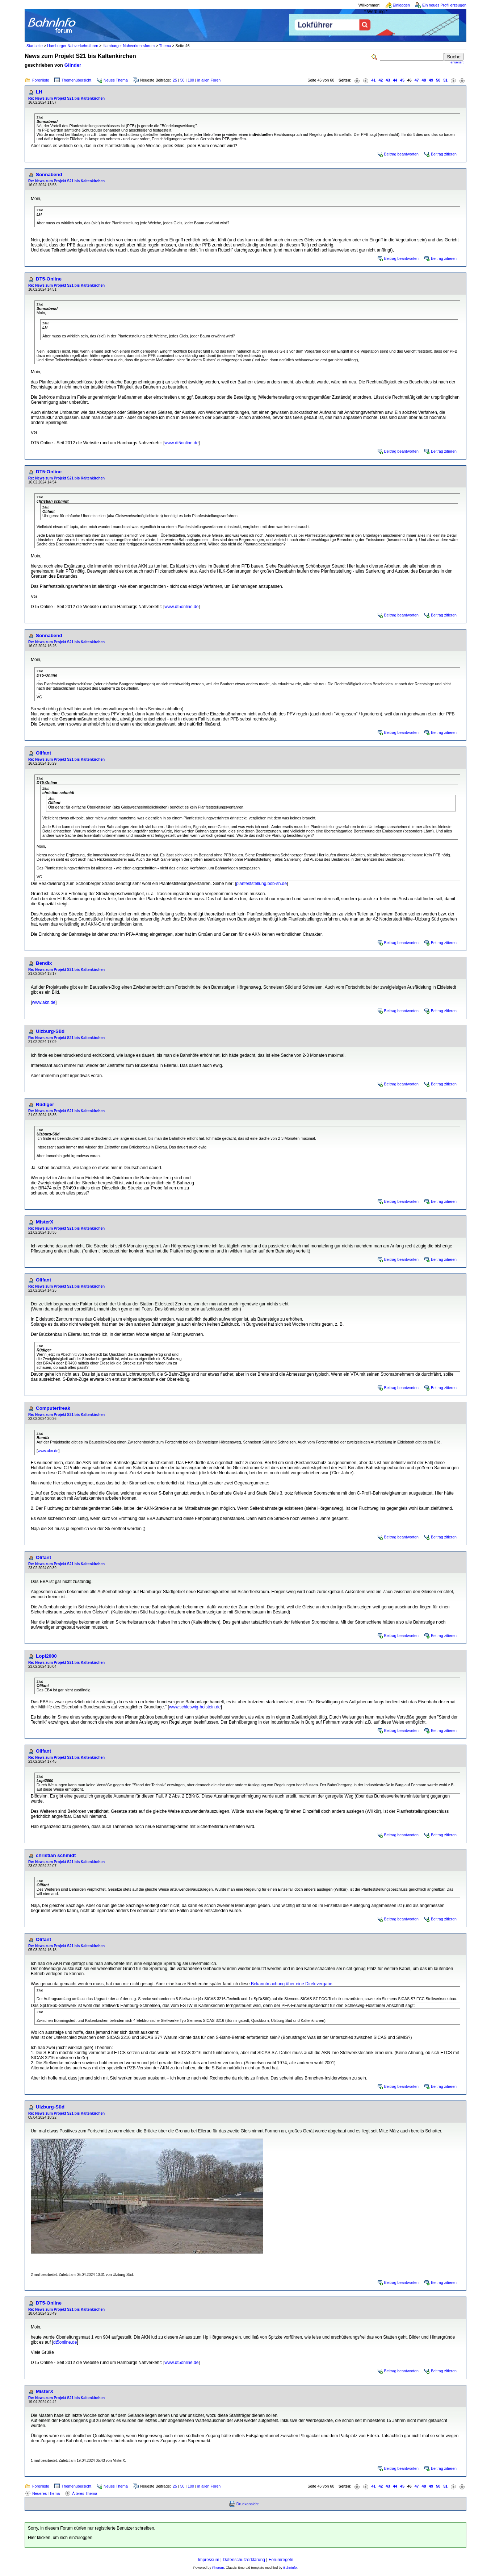 The image size is (491, 2576). What do you see at coordinates (401, 154) in the screenshot?
I see `Beitrag beantworten` at bounding box center [401, 154].